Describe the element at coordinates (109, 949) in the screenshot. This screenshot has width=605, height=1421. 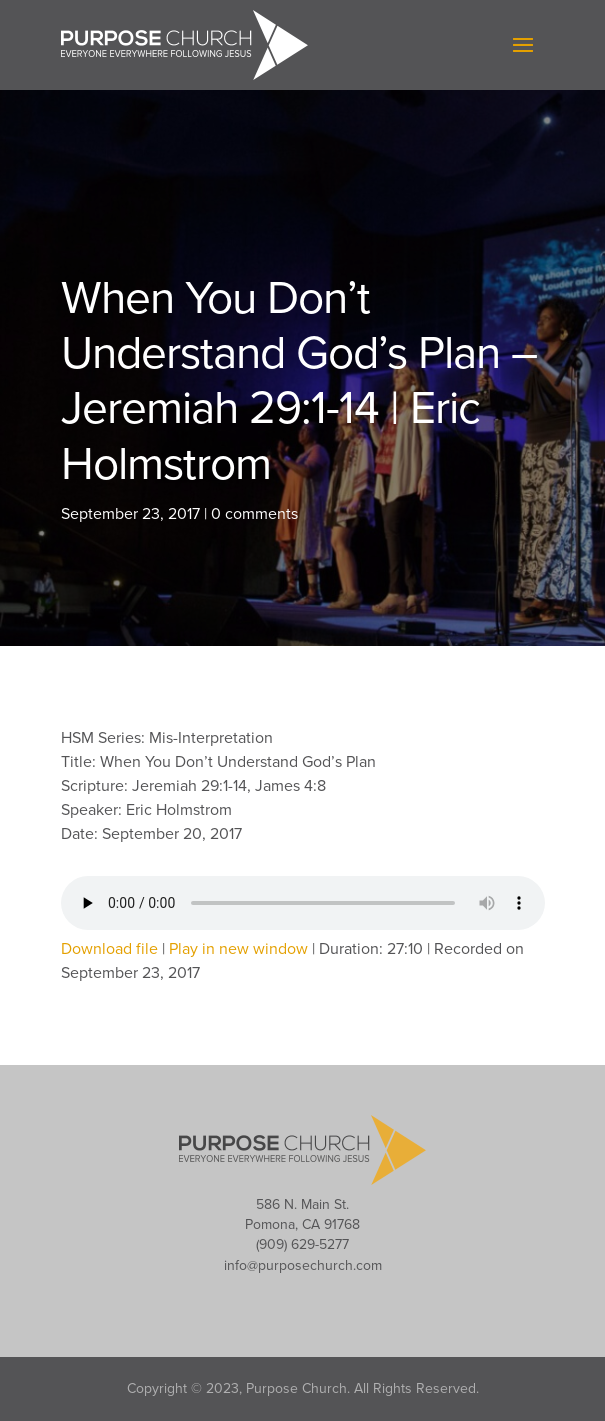
I see `Download file` at that location.